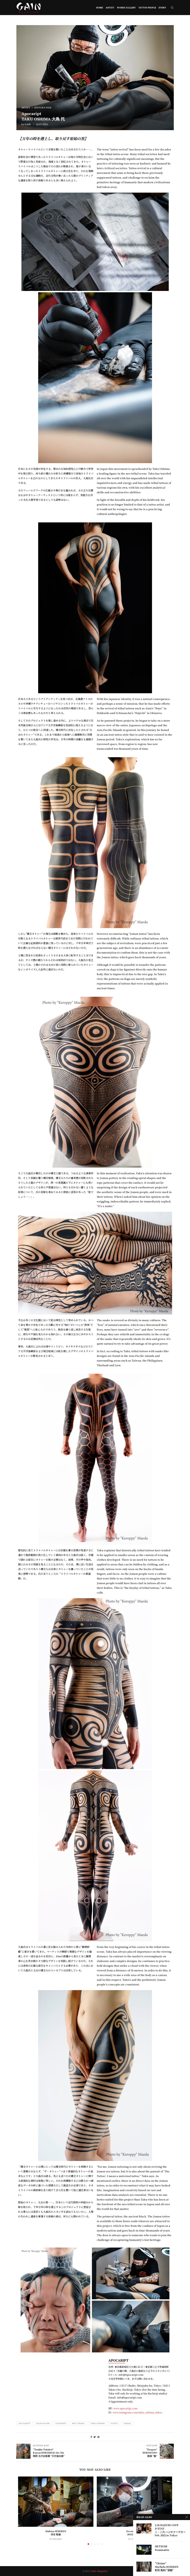 This screenshot has height=2576, width=190. What do you see at coordinates (78, 2423) in the screenshot?
I see `neo tribal` at bounding box center [78, 2423].